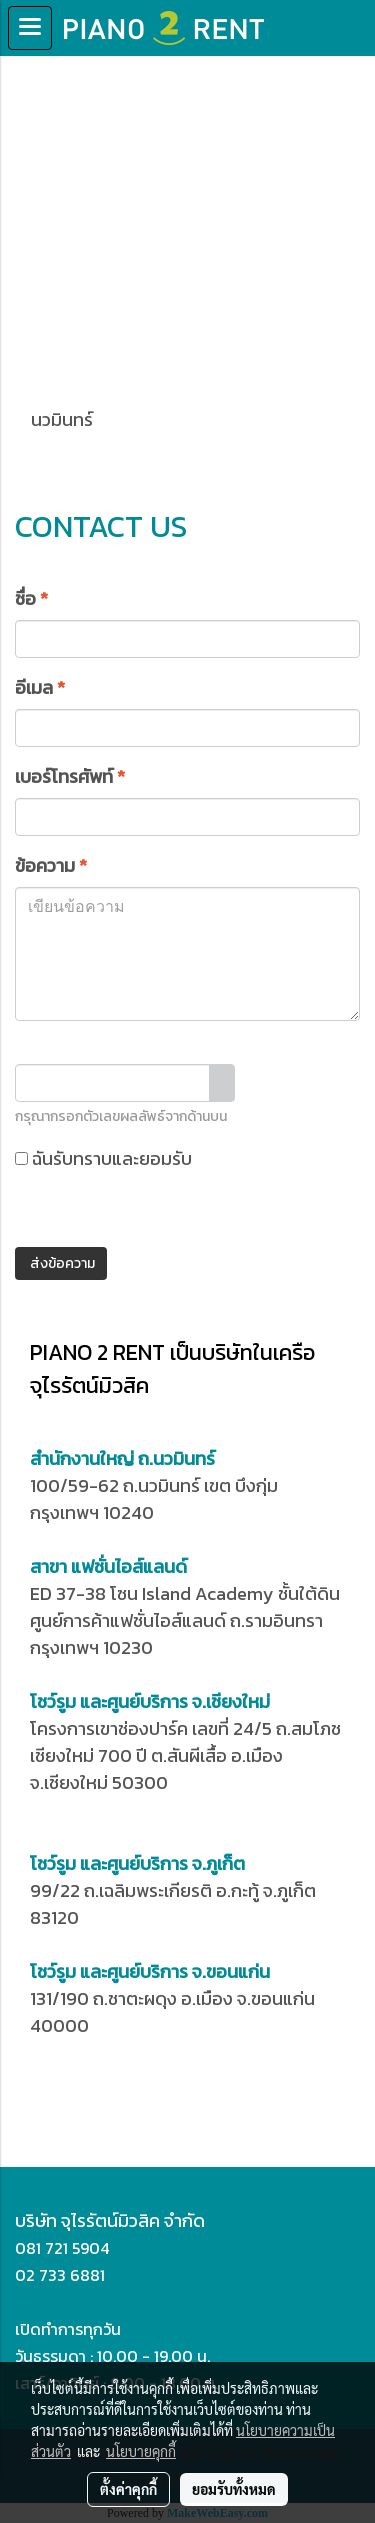 This screenshot has height=2523, width=375. I want to click on เบอร์โทรศัพท์, so click(70, 776).